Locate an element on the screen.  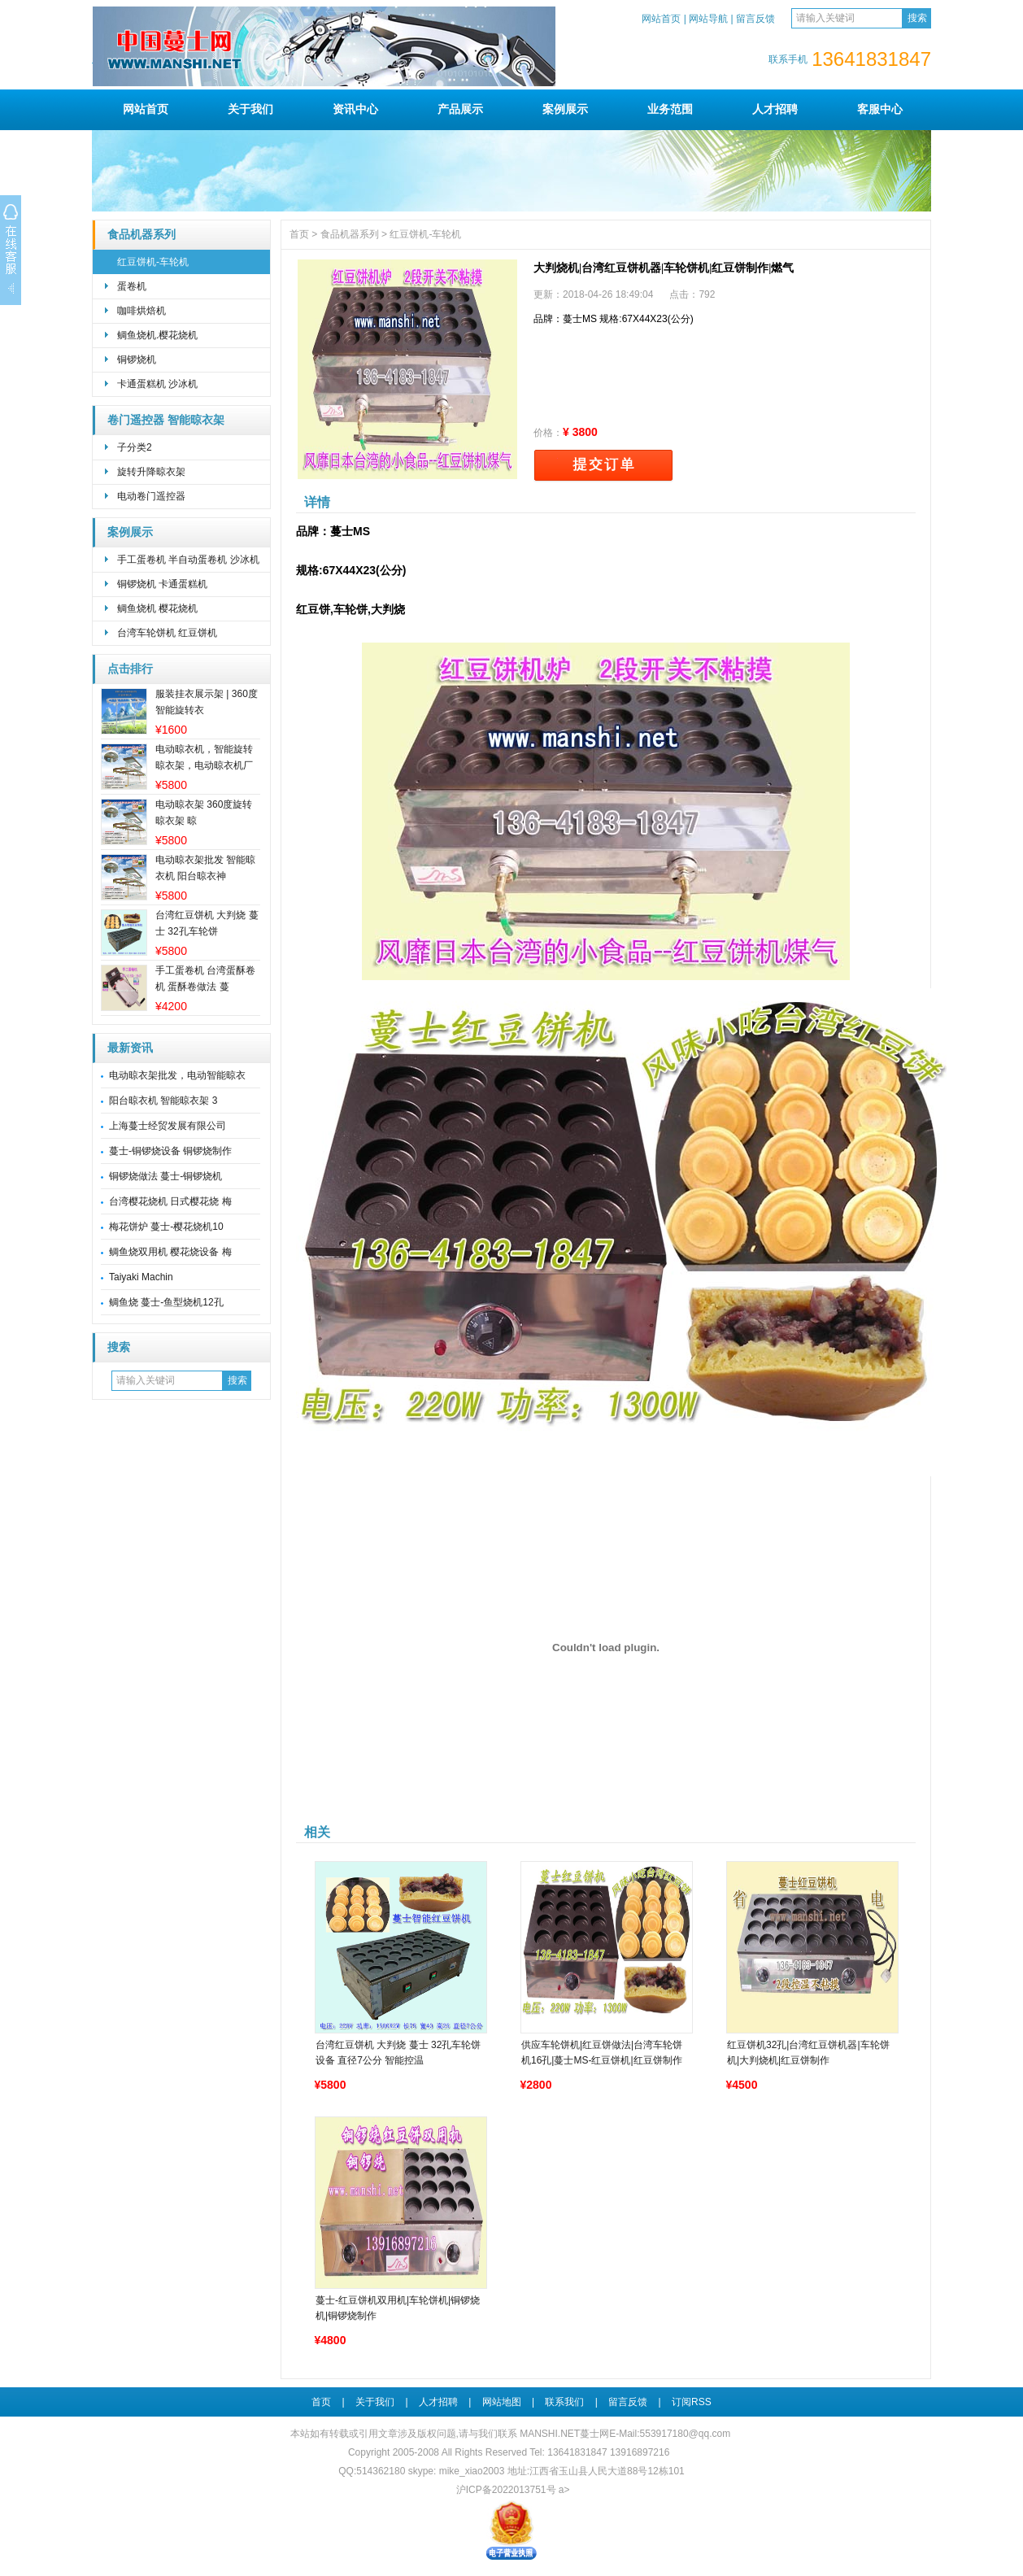
首页 is located at coordinates (299, 234).